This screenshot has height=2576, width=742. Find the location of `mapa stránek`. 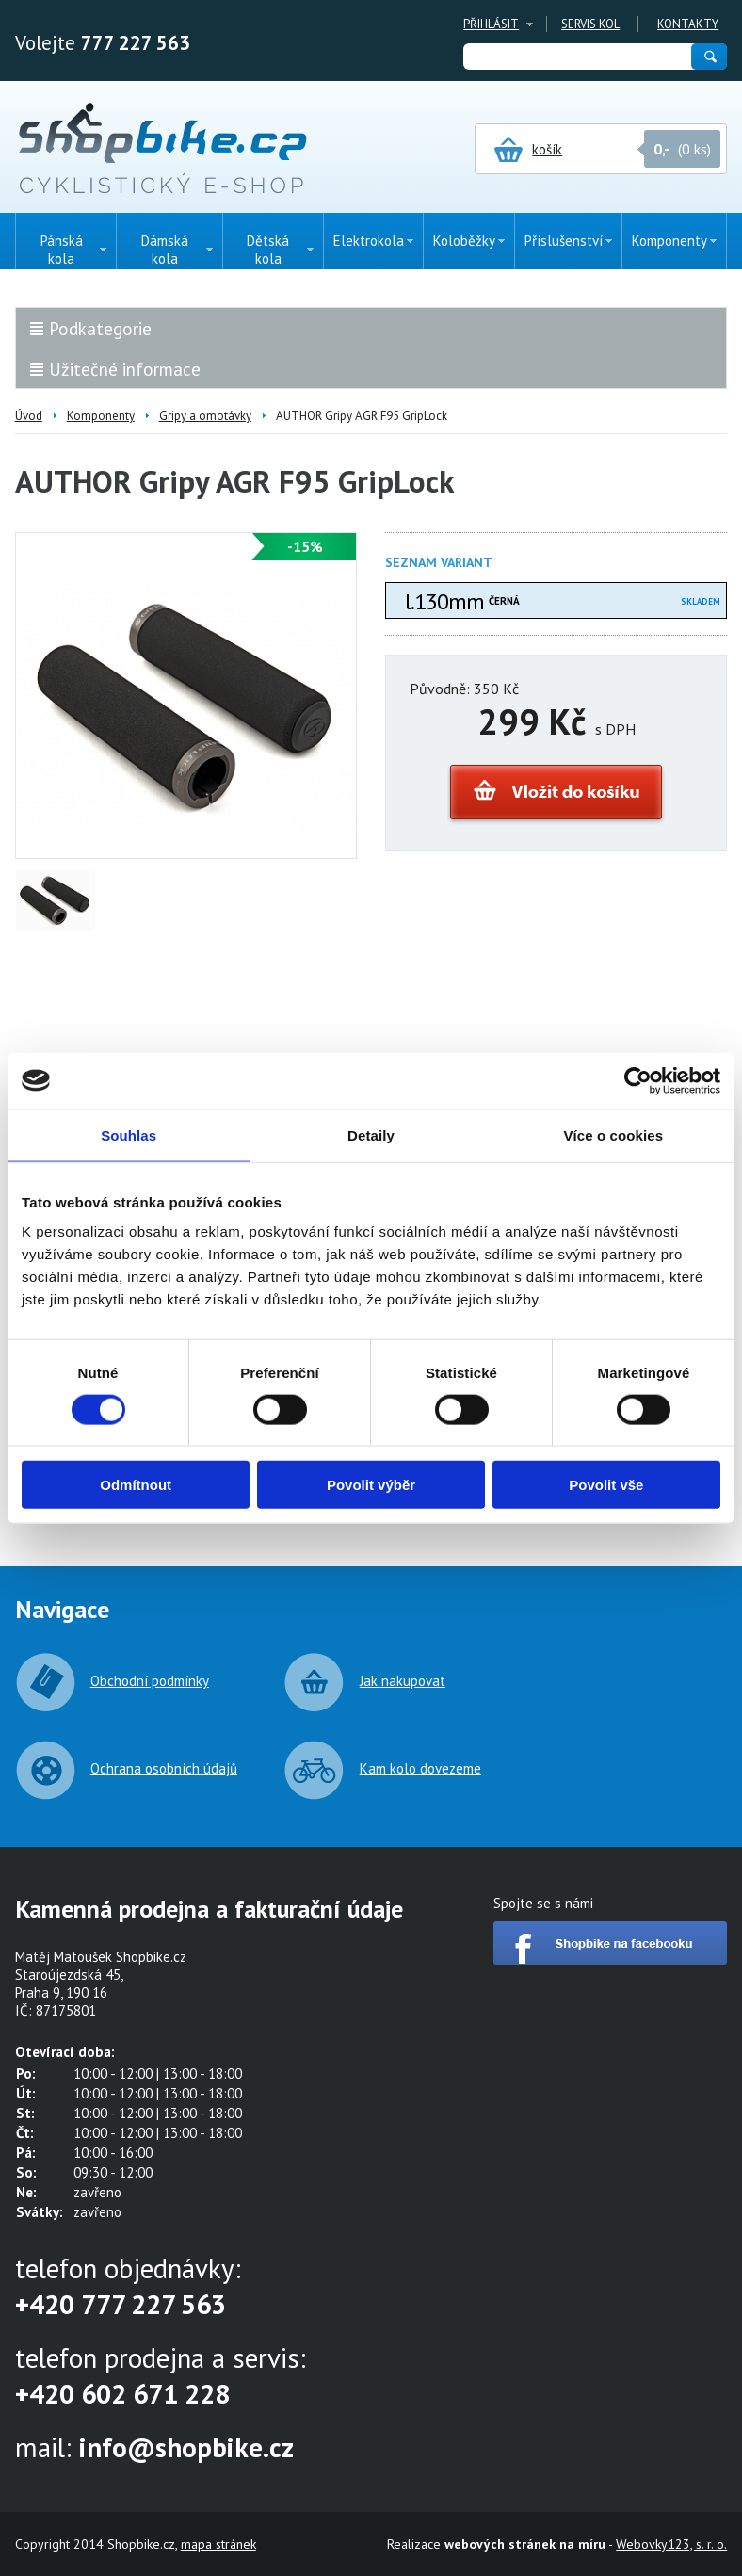

mapa stránek is located at coordinates (218, 2543).